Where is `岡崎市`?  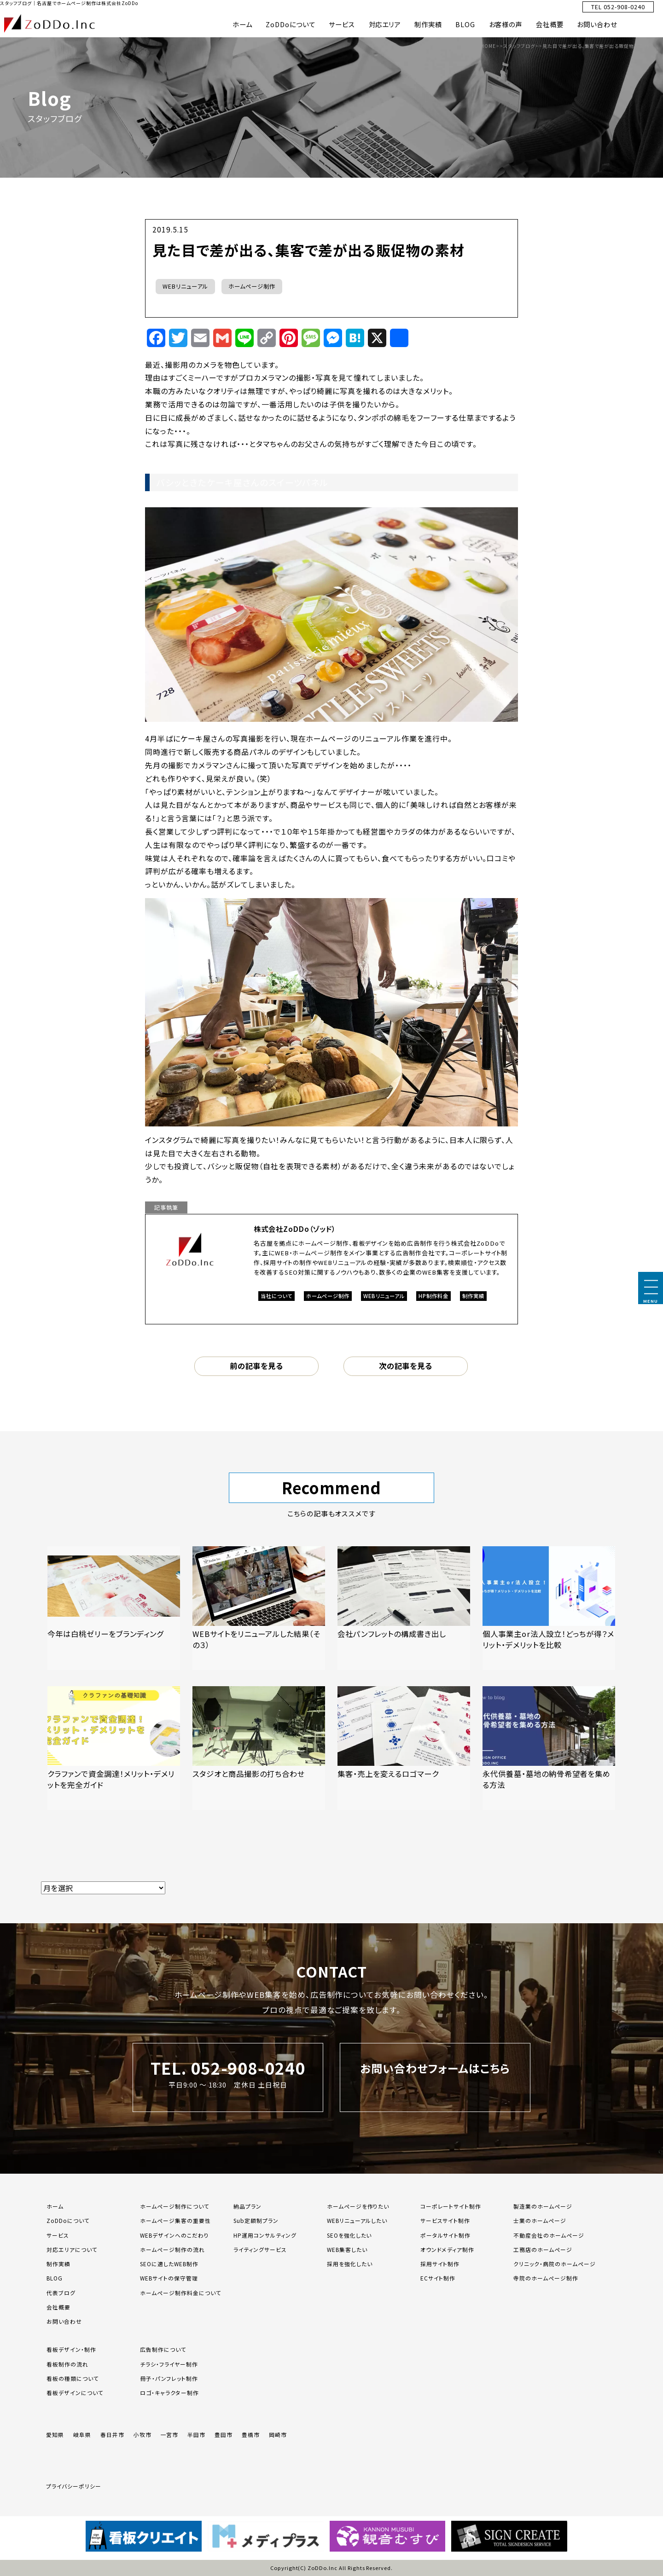
岡崎市 is located at coordinates (278, 2434).